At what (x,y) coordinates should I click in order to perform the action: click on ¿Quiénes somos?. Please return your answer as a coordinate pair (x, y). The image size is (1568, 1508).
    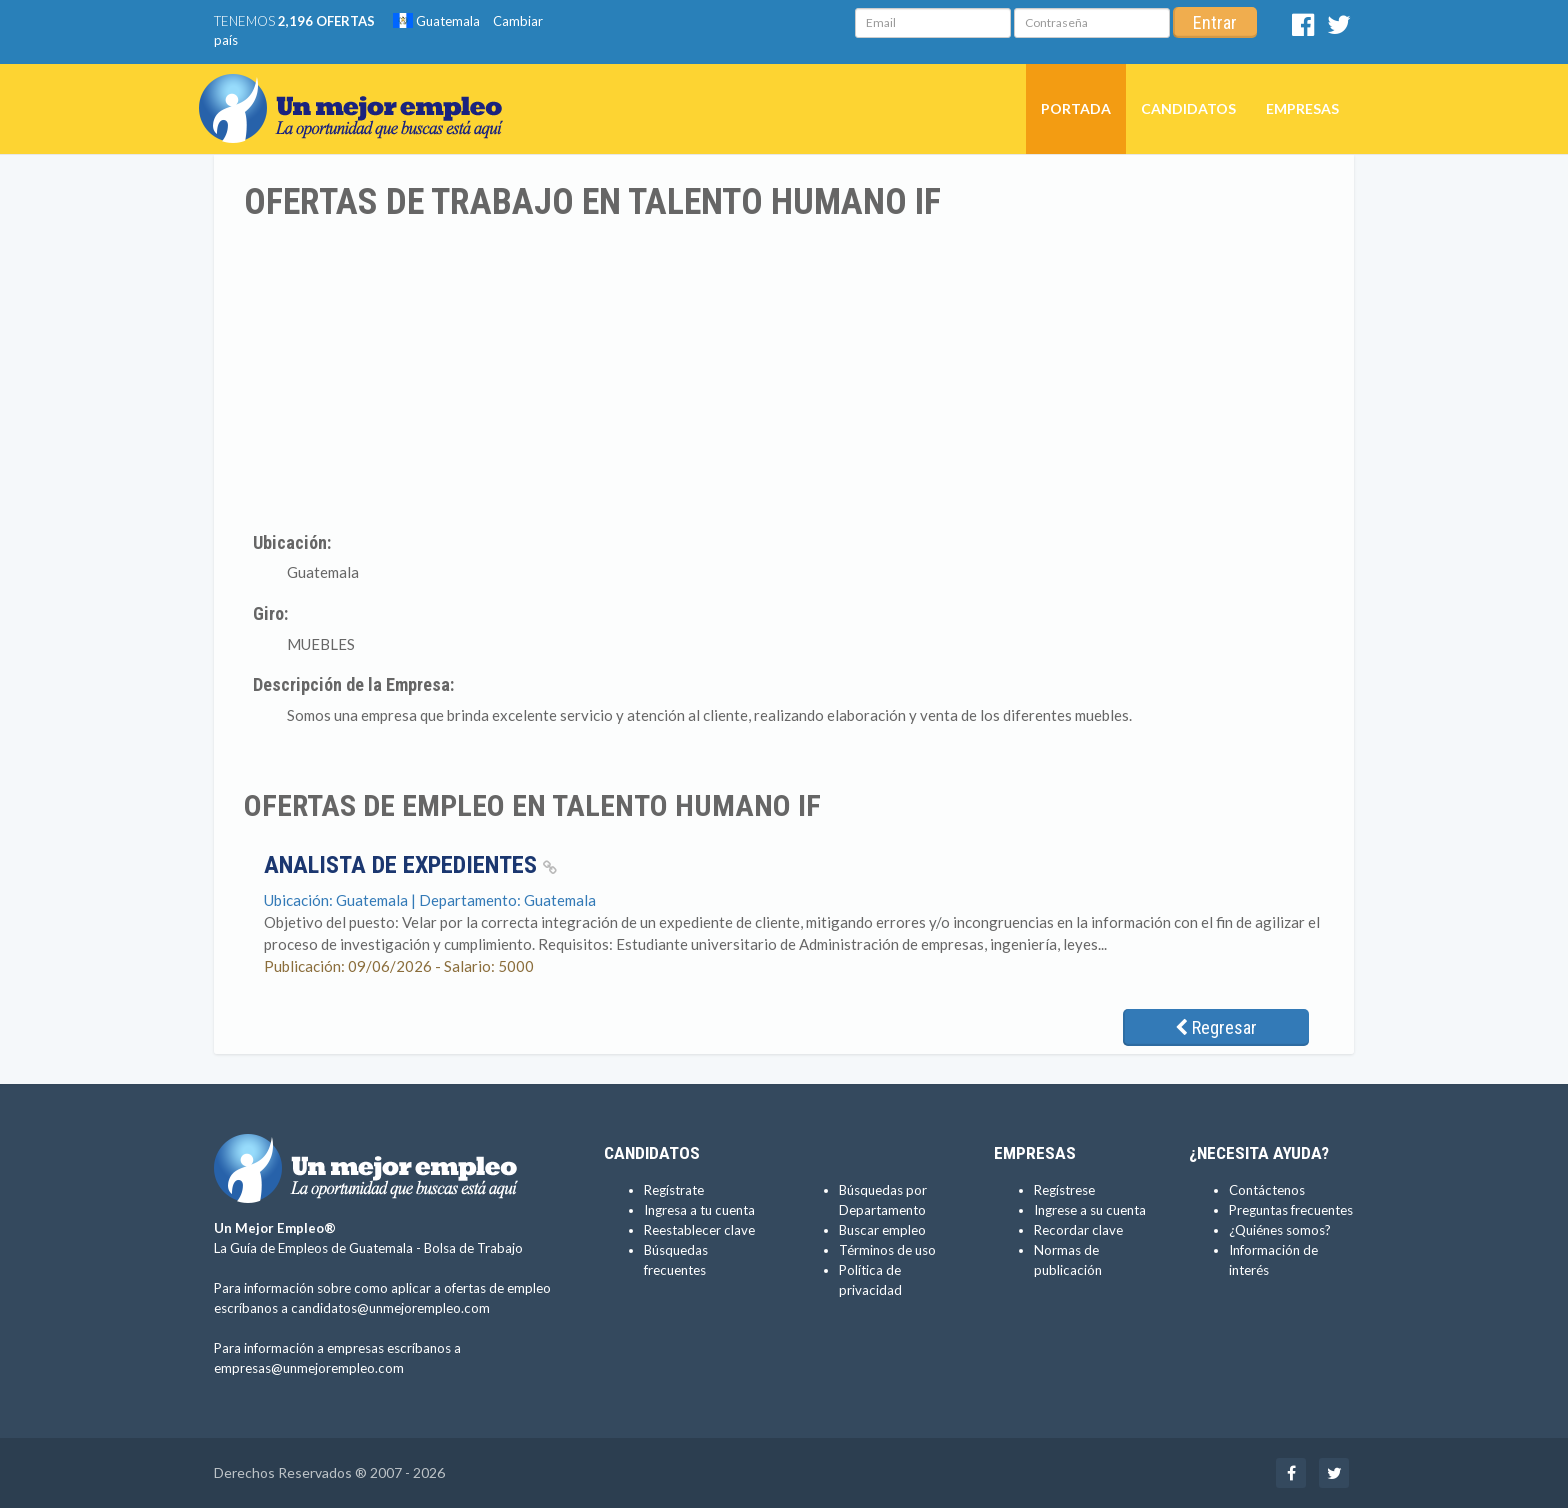
    Looking at the image, I should click on (1280, 1230).